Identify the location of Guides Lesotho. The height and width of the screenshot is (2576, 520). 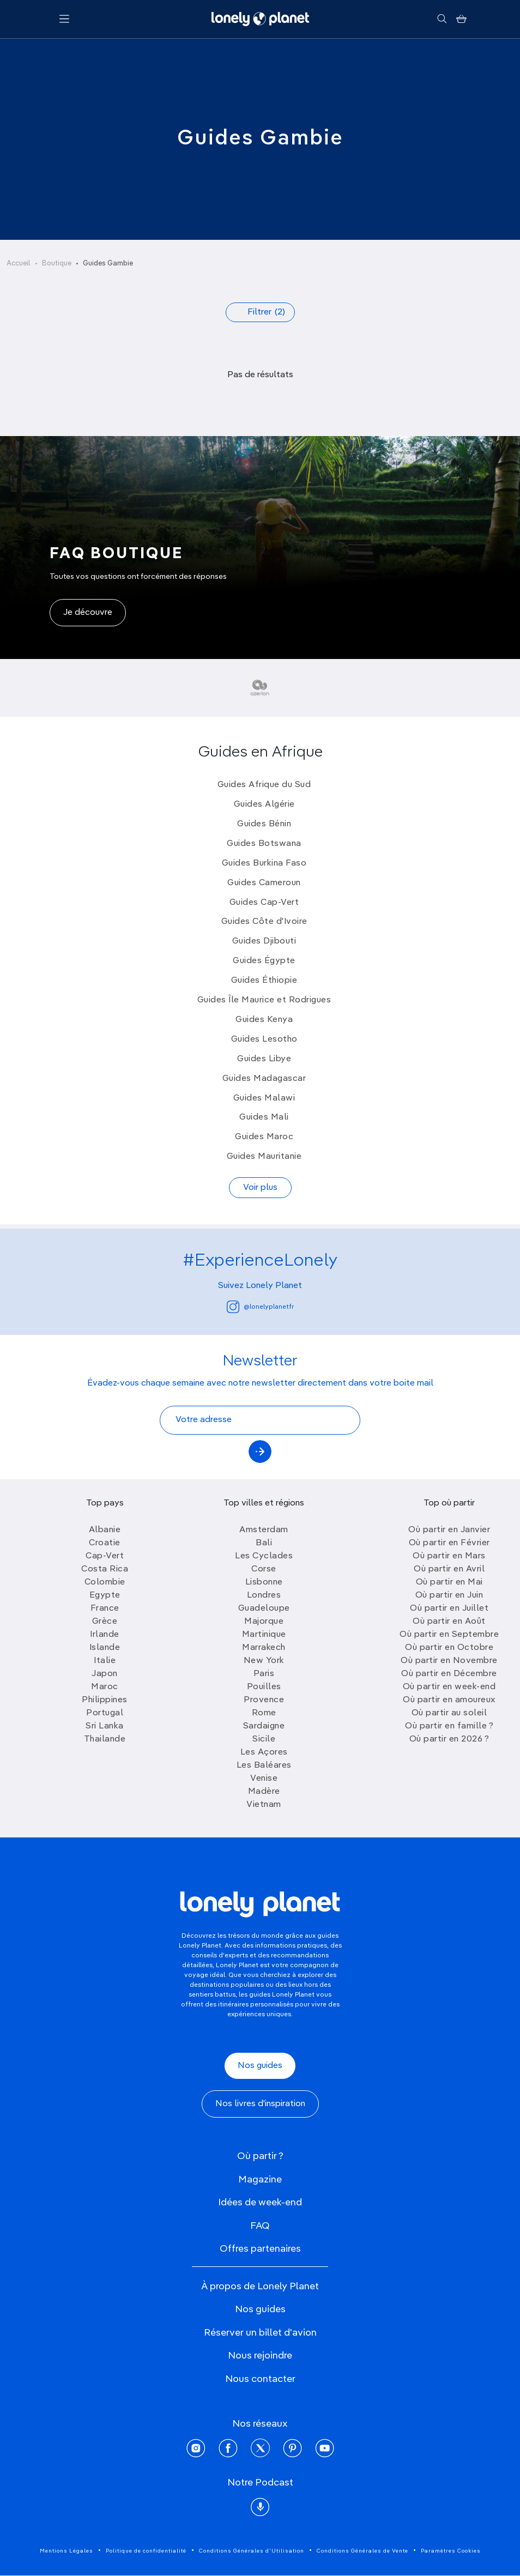
(264, 1039).